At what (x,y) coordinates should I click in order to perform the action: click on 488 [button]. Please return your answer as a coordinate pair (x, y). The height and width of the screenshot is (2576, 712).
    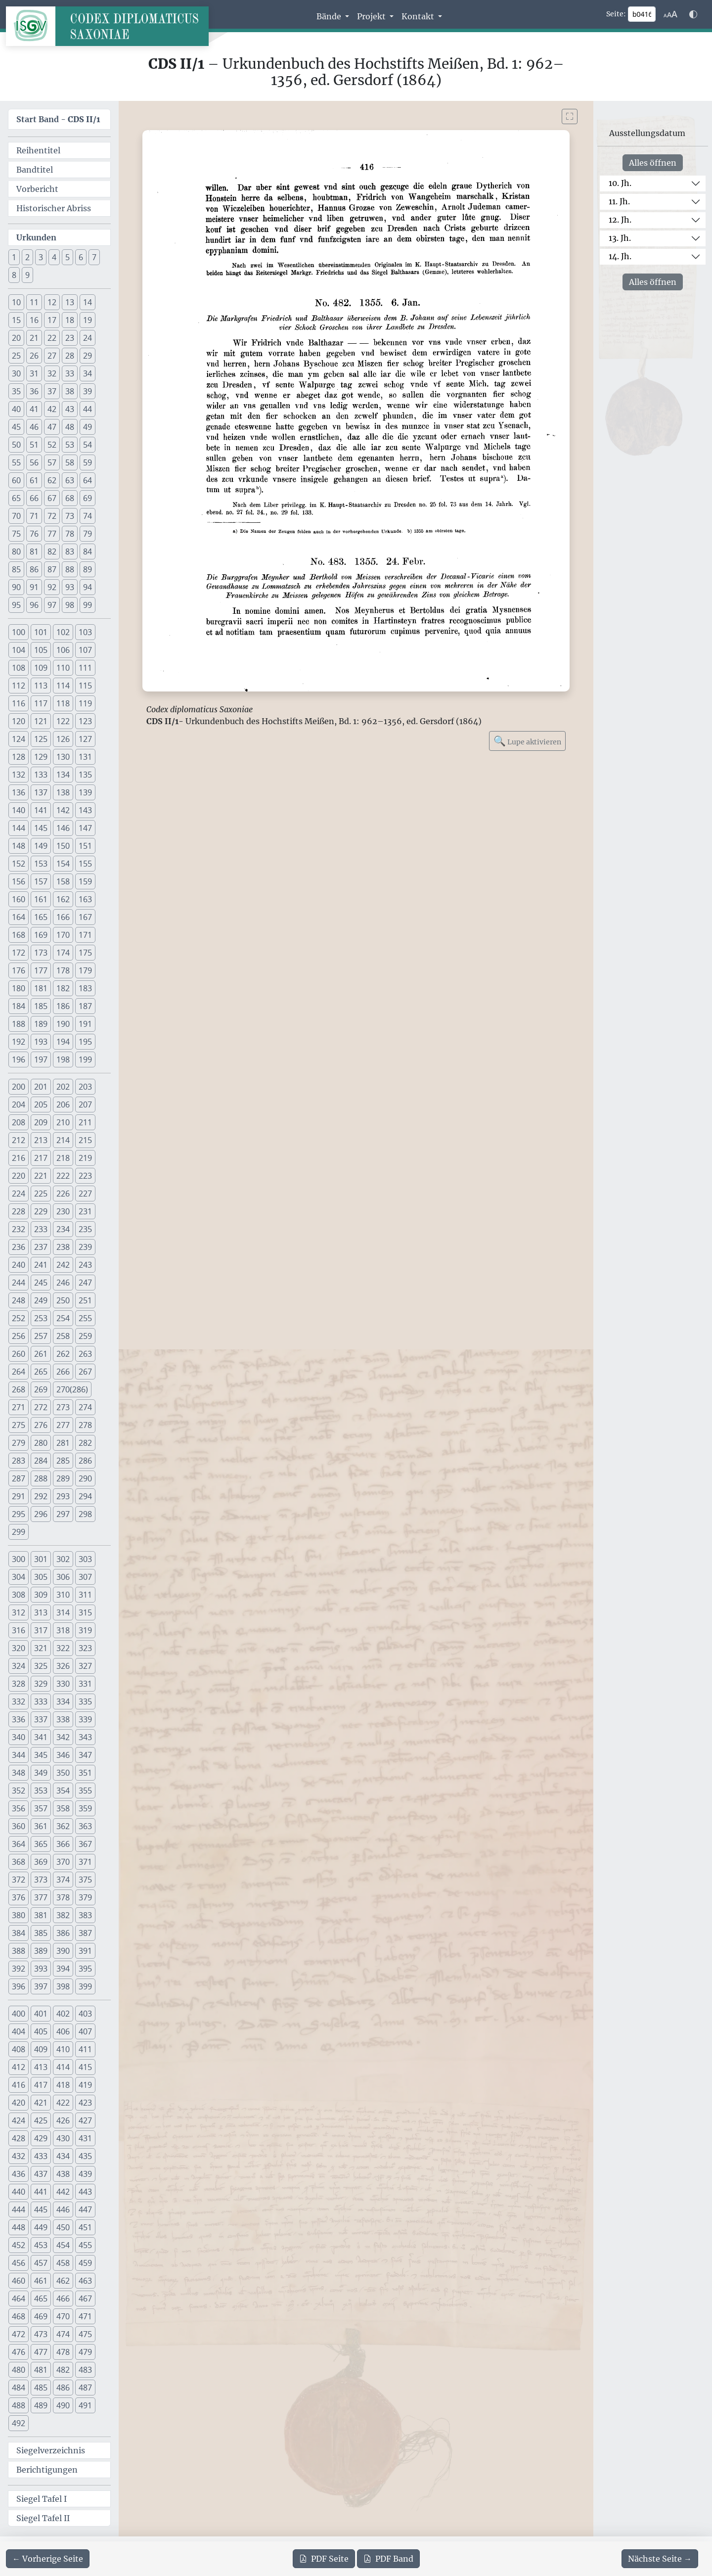
    Looking at the image, I should click on (18, 2405).